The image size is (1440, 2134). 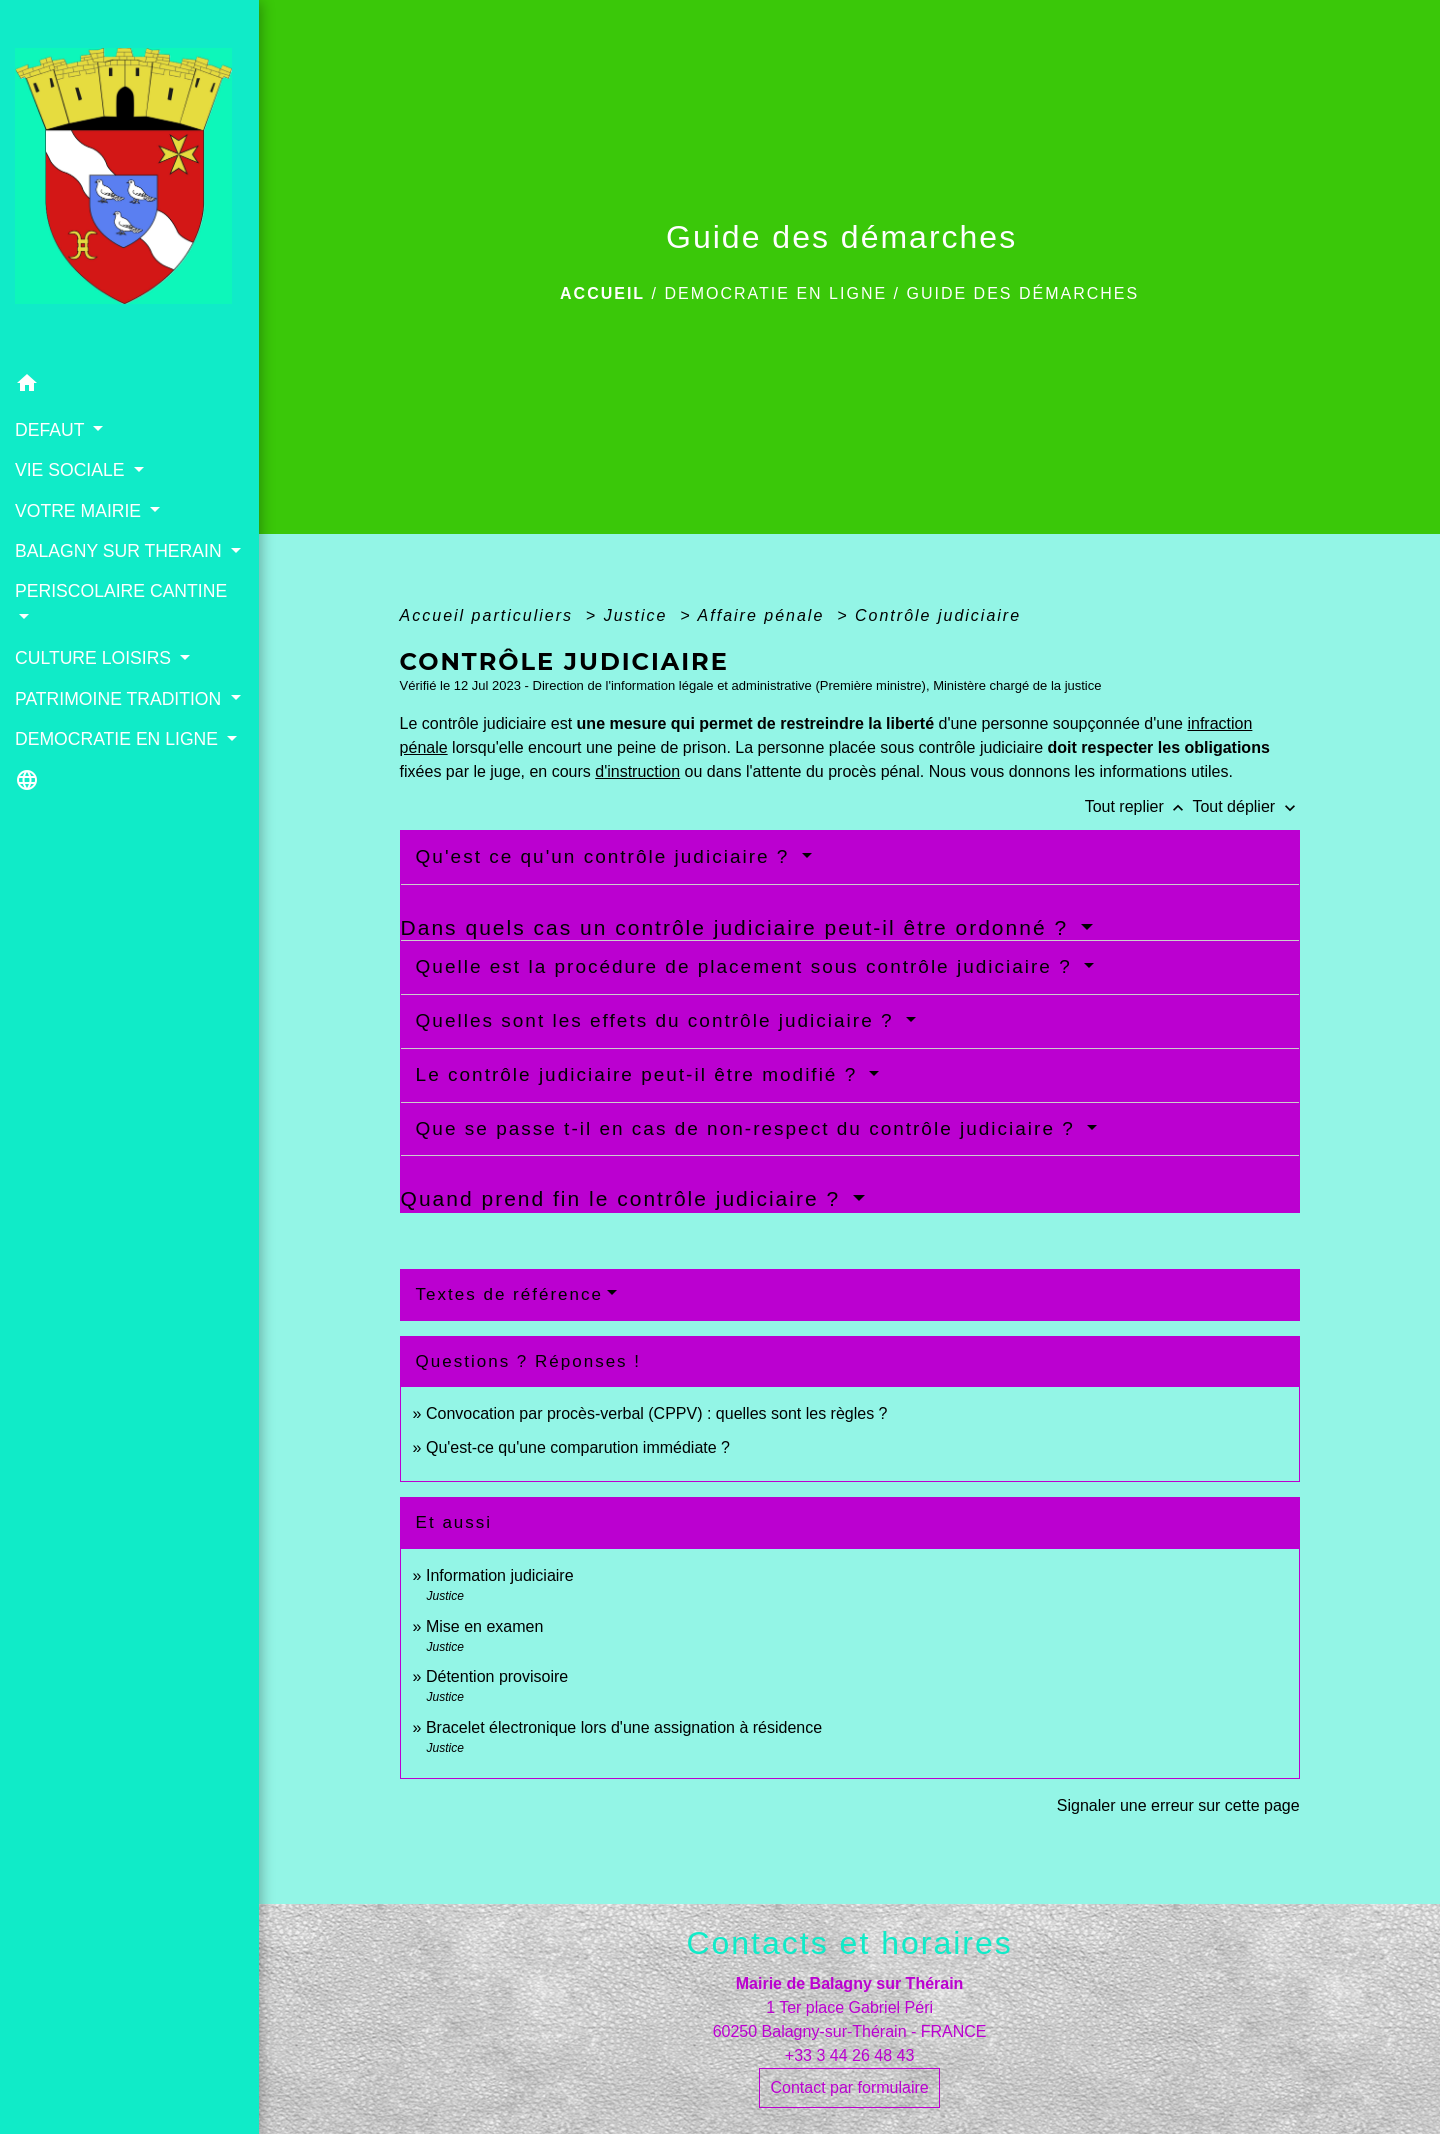 I want to click on VOTRE MAIRIE [button], so click(x=80, y=511).